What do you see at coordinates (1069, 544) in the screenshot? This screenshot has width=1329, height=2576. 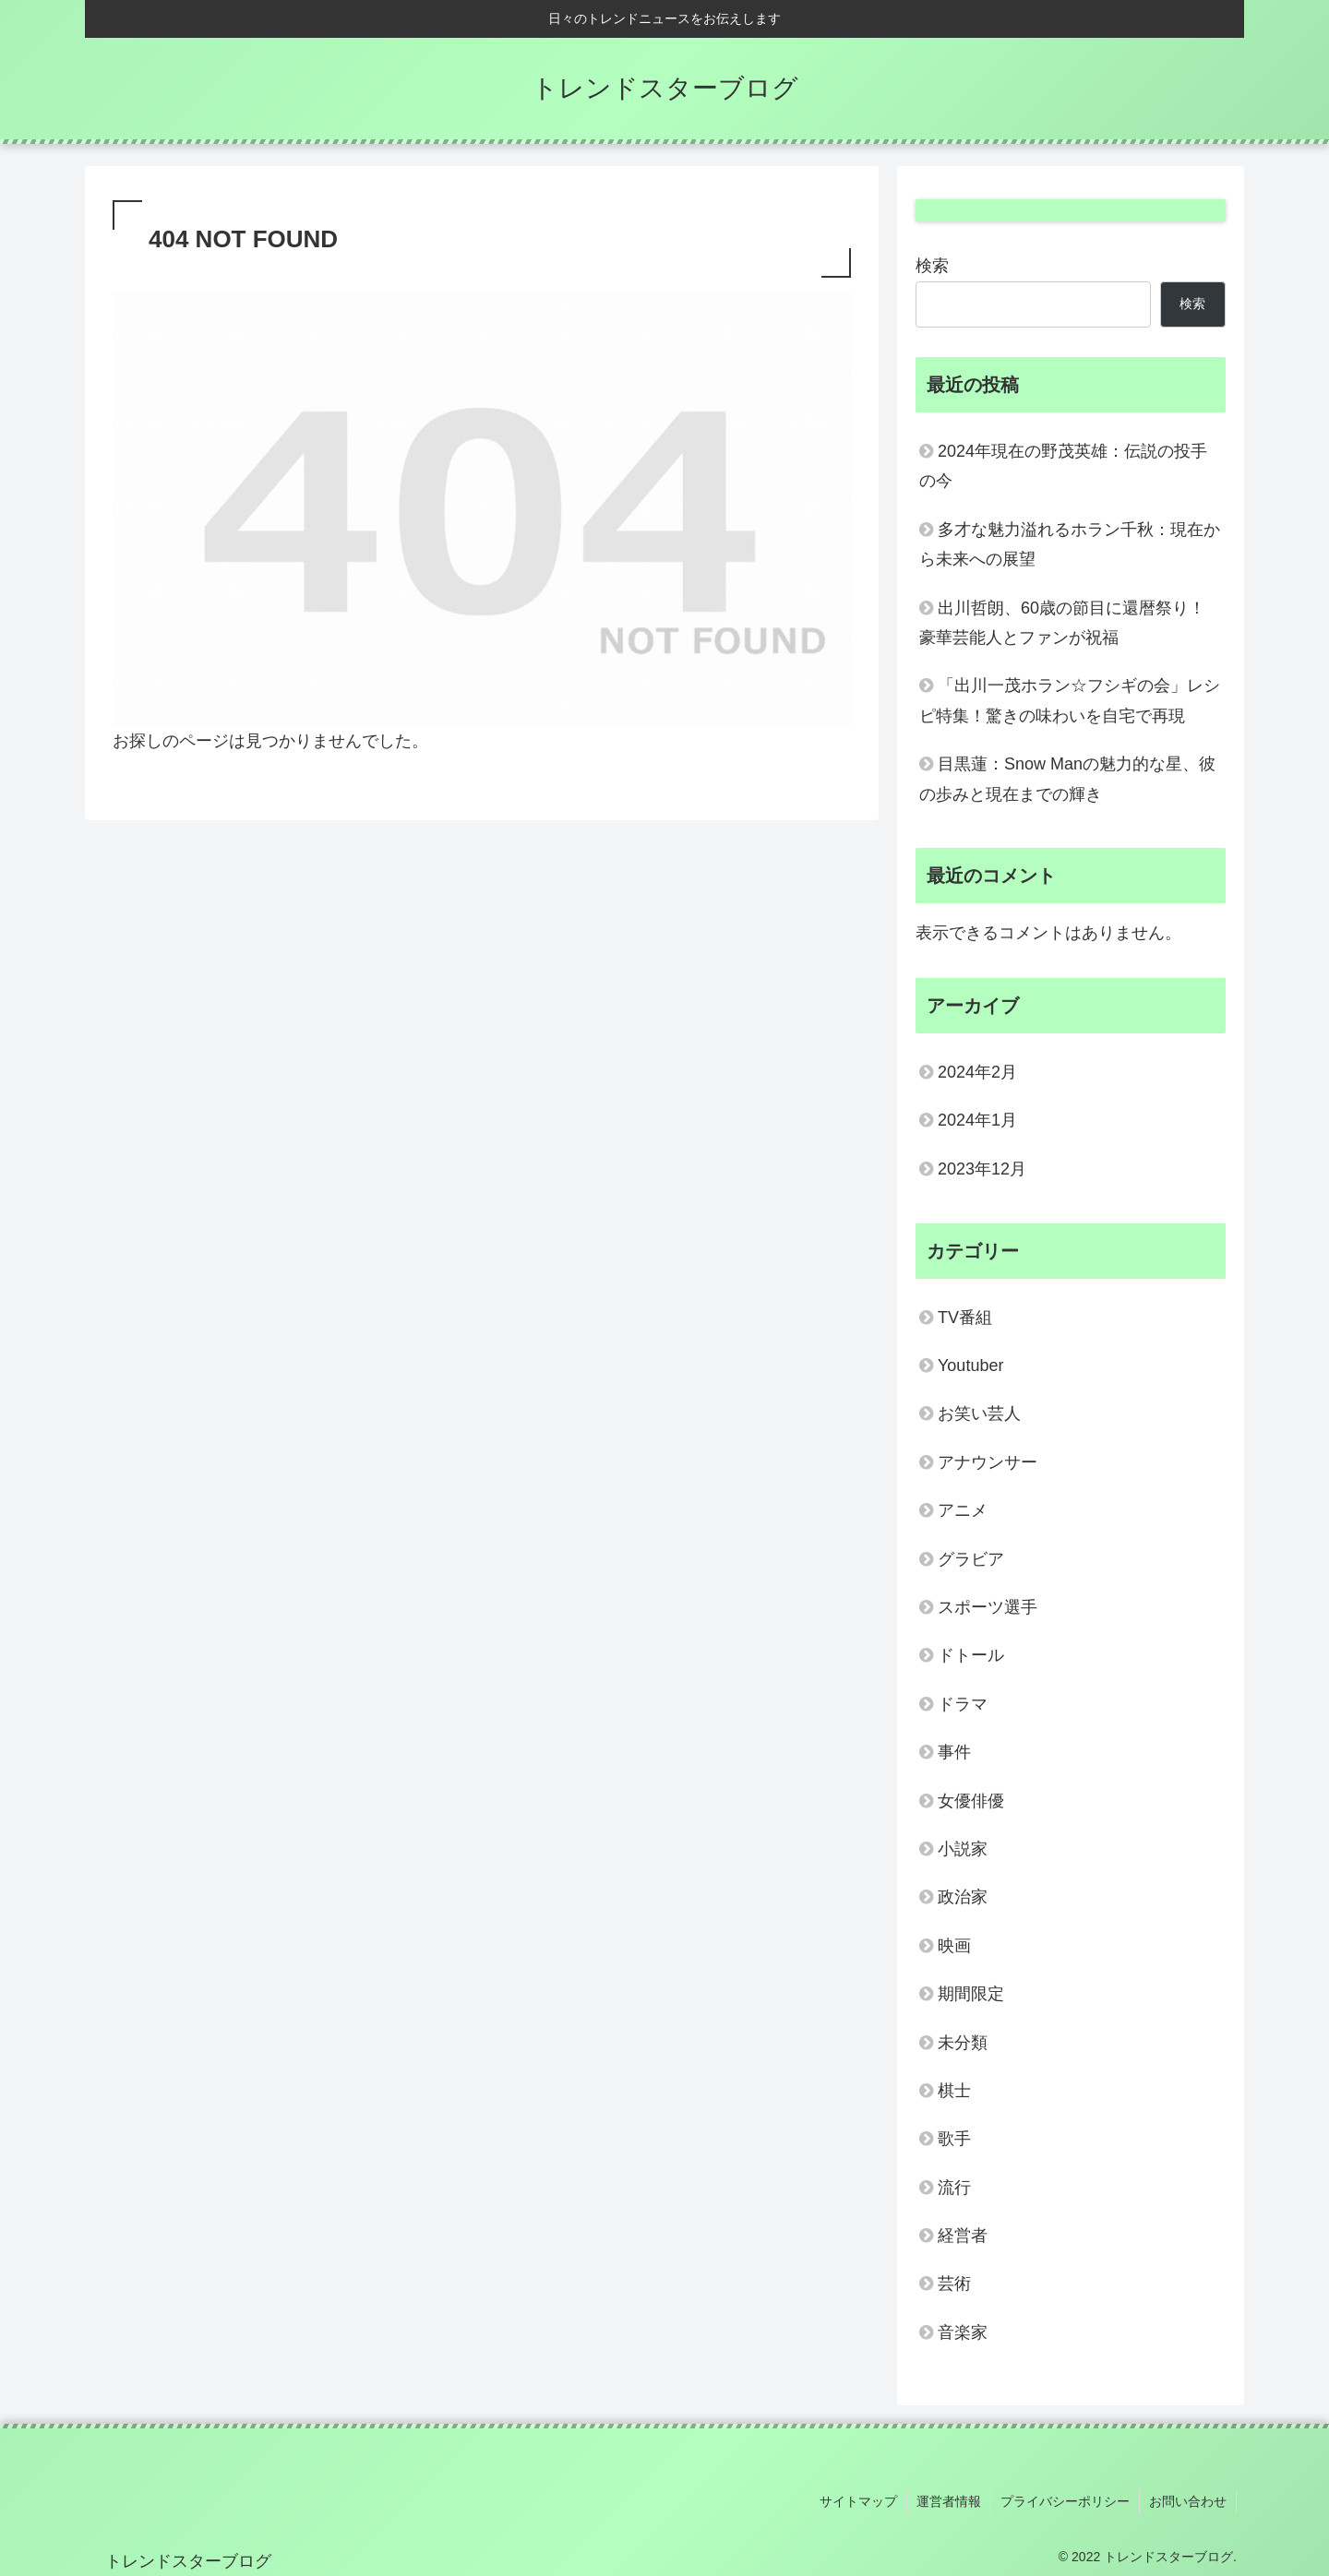 I see `多才な魅力溢れるホラン千秋：現在から未来への展望` at bounding box center [1069, 544].